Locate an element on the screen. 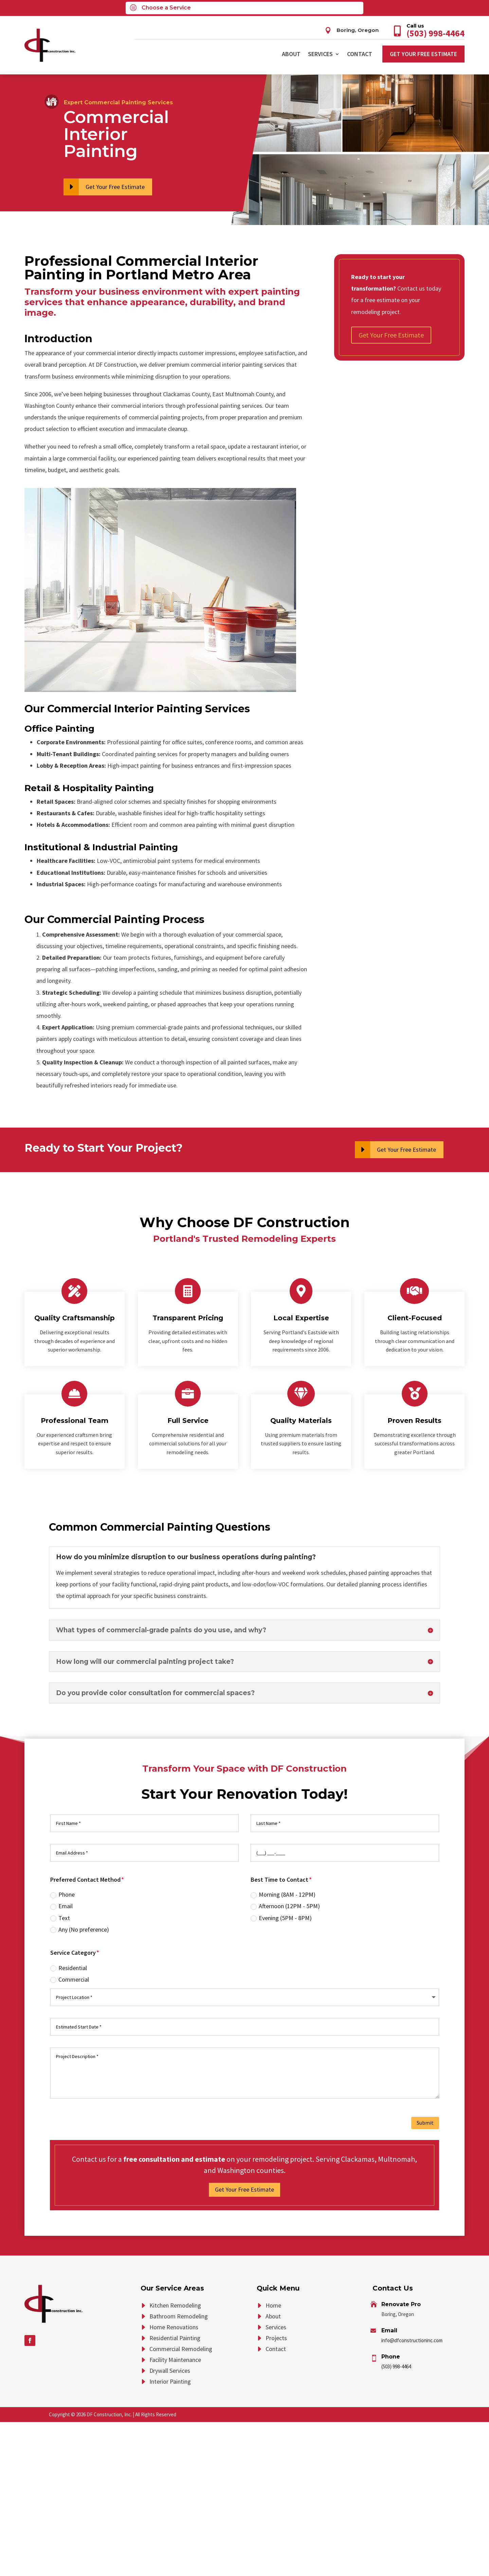  Email is located at coordinates (61, 1906).